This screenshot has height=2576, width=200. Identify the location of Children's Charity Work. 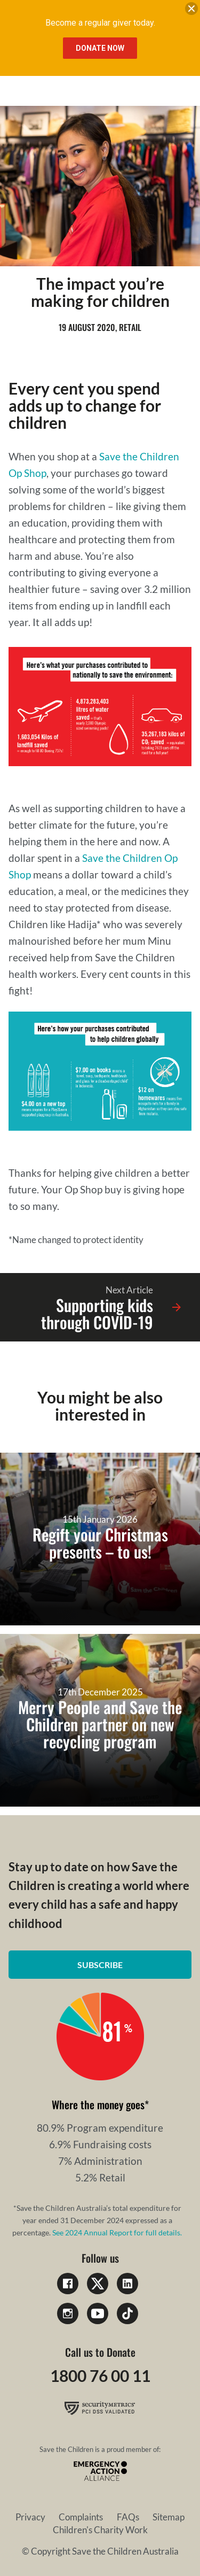
(100, 2529).